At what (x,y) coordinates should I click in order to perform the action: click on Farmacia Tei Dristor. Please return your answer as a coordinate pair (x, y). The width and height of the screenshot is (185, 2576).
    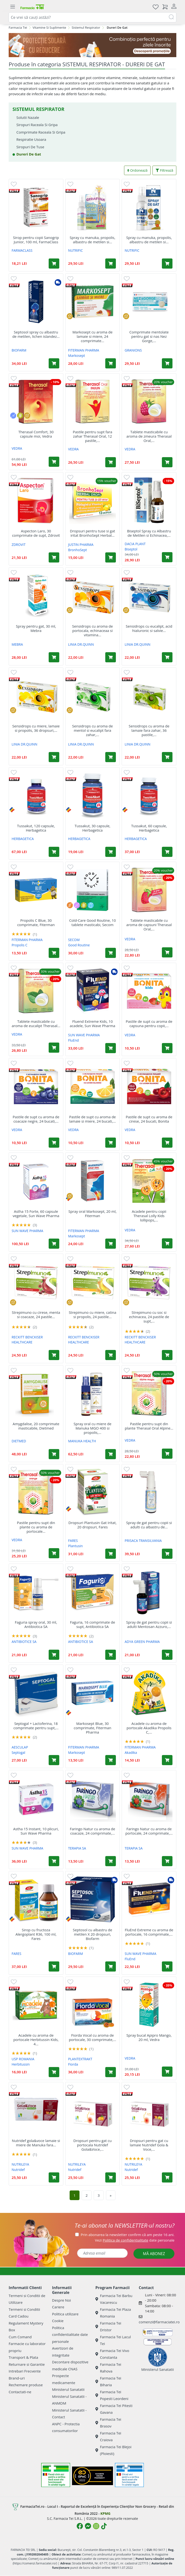
    Looking at the image, I should click on (108, 2326).